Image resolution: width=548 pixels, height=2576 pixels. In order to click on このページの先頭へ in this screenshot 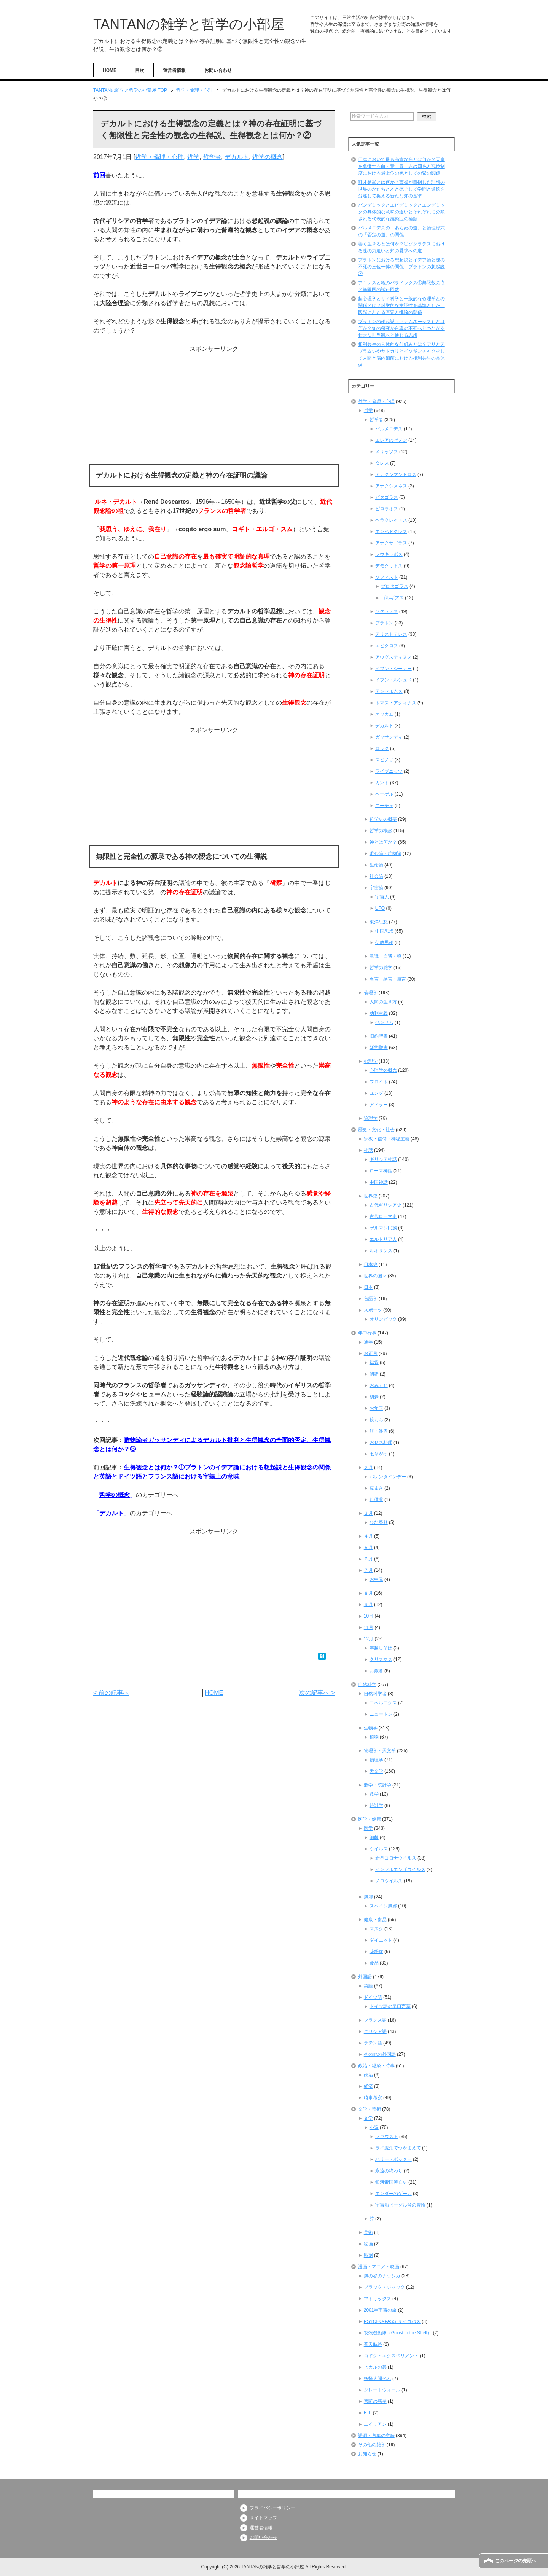, I will do `click(515, 2560)`.